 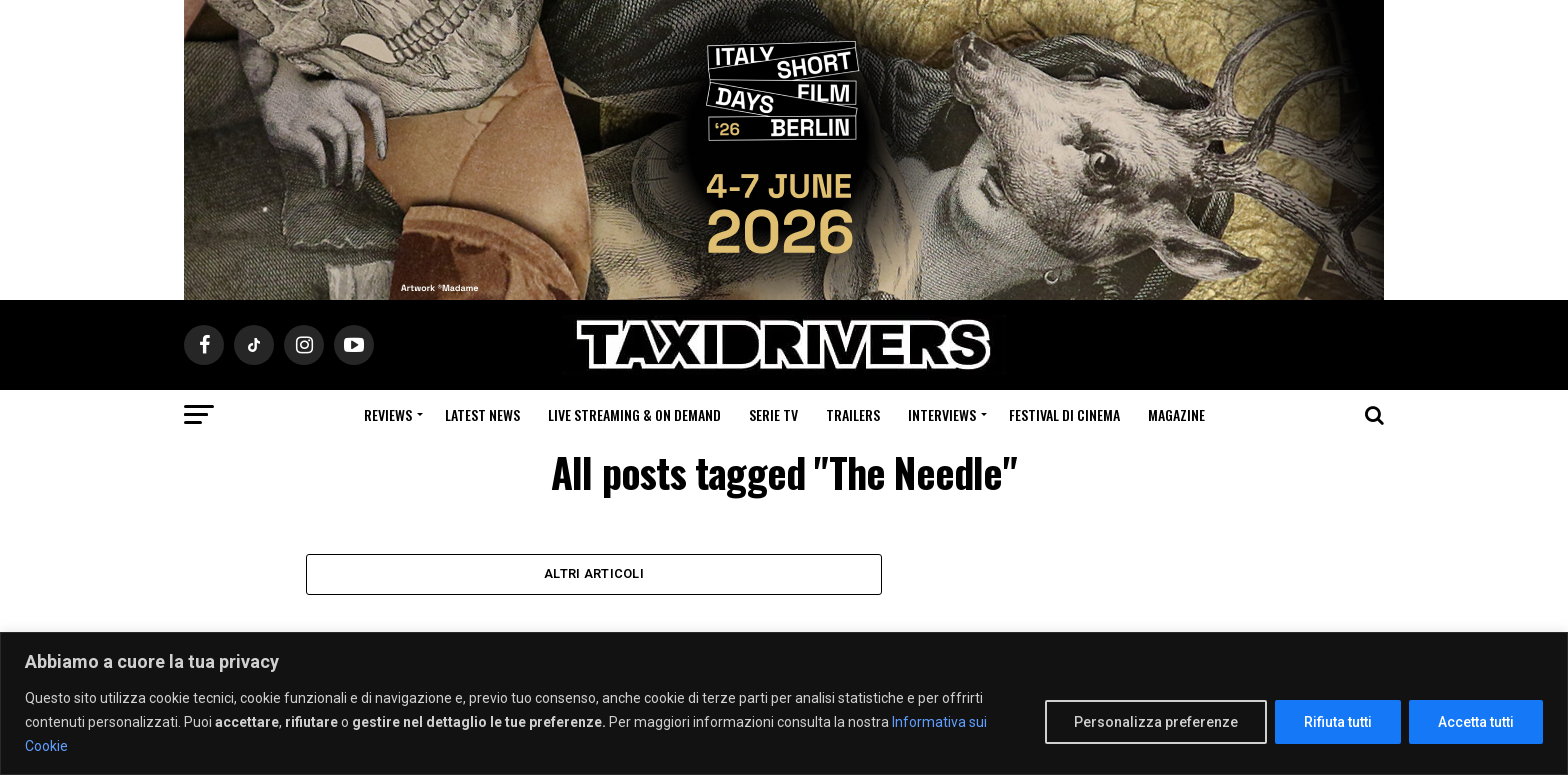 I want to click on Rifiuta tutti, so click(x=1338, y=722).